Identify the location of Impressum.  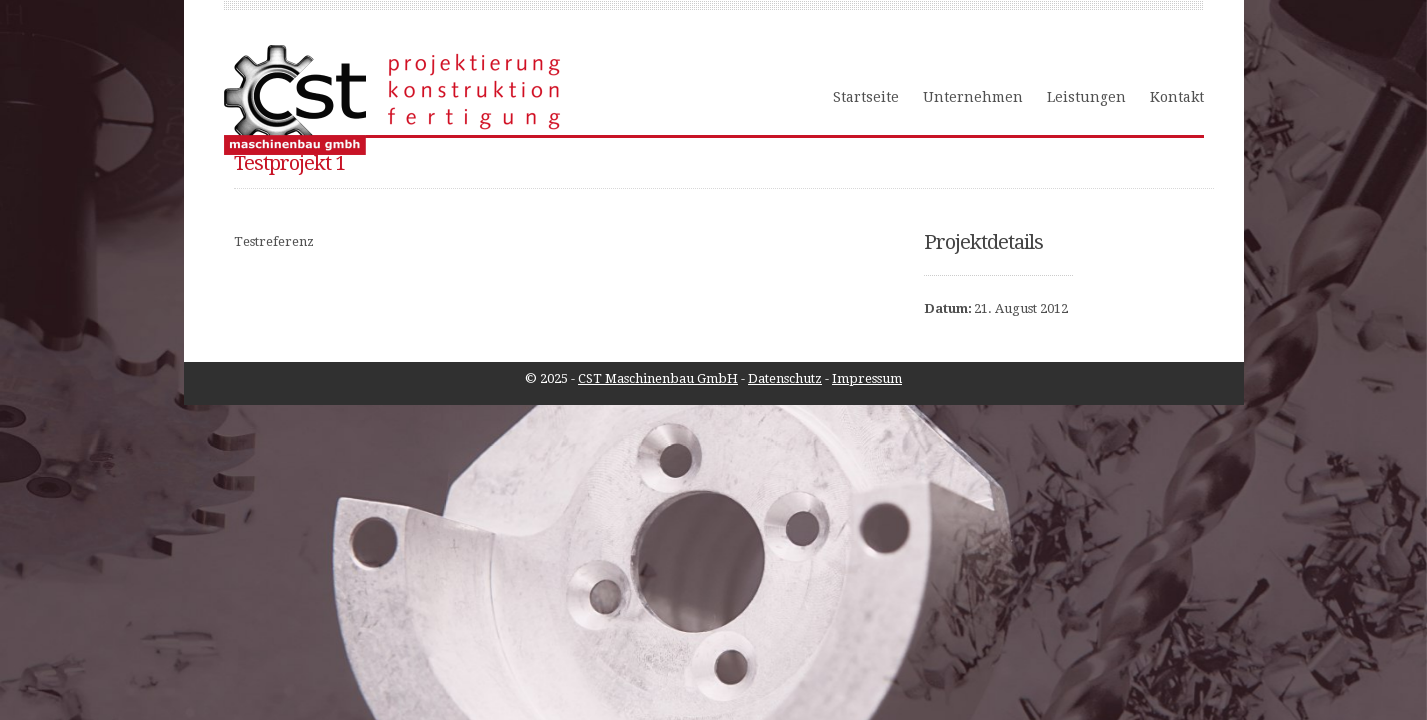
(867, 378).